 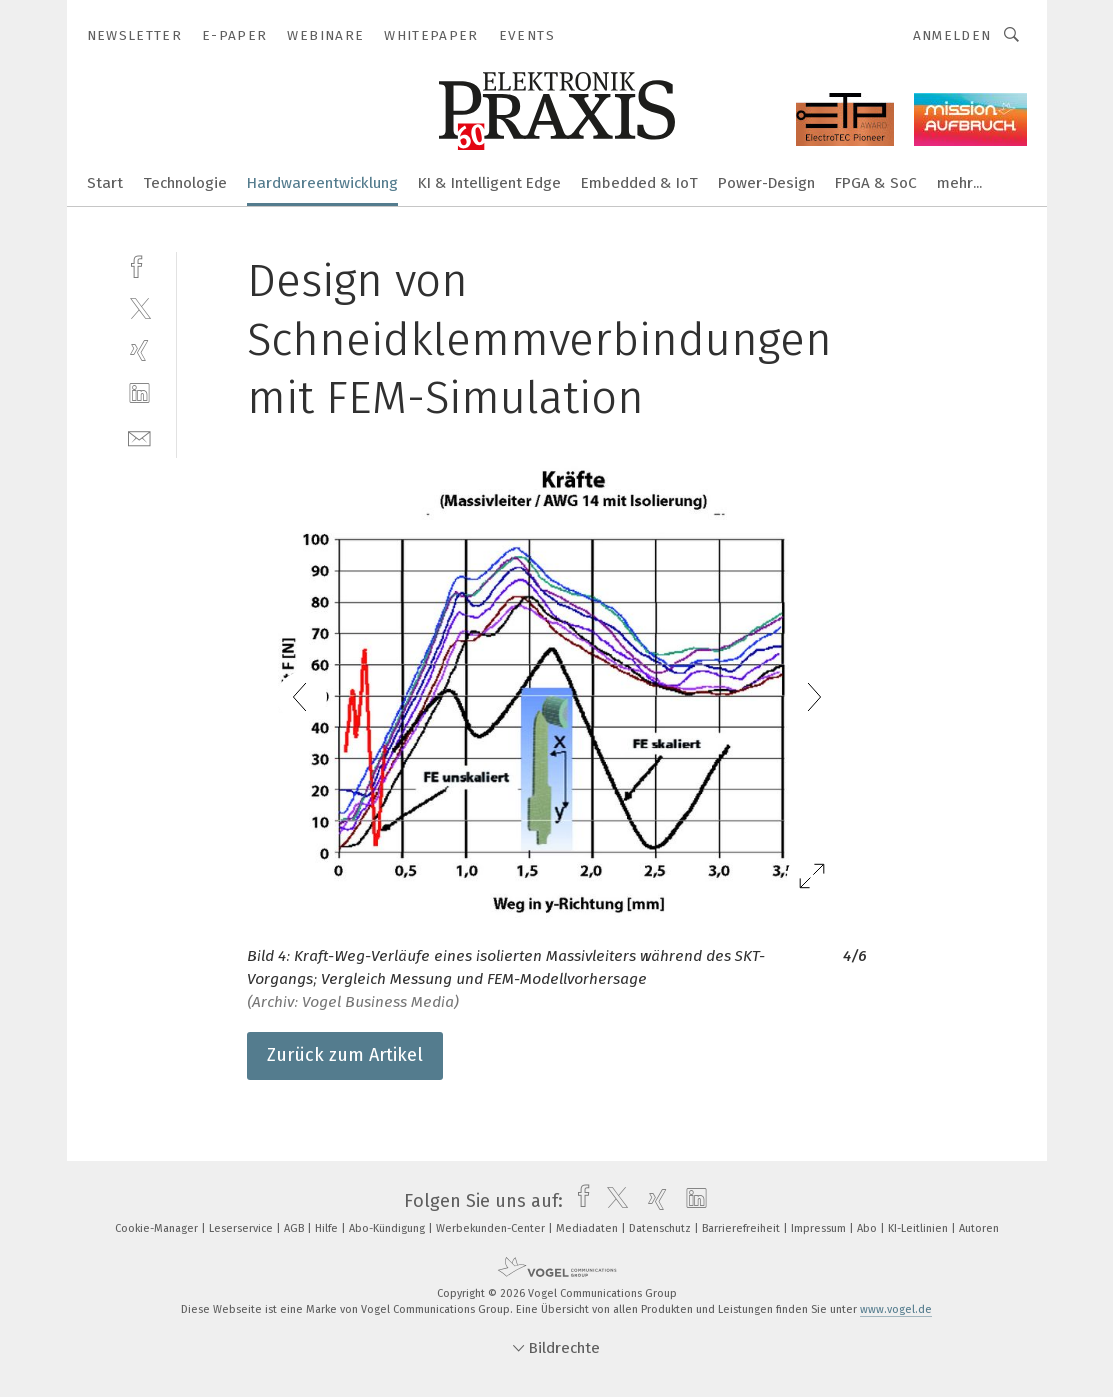 I want to click on KI-Leitlinien, so click(x=919, y=1228).